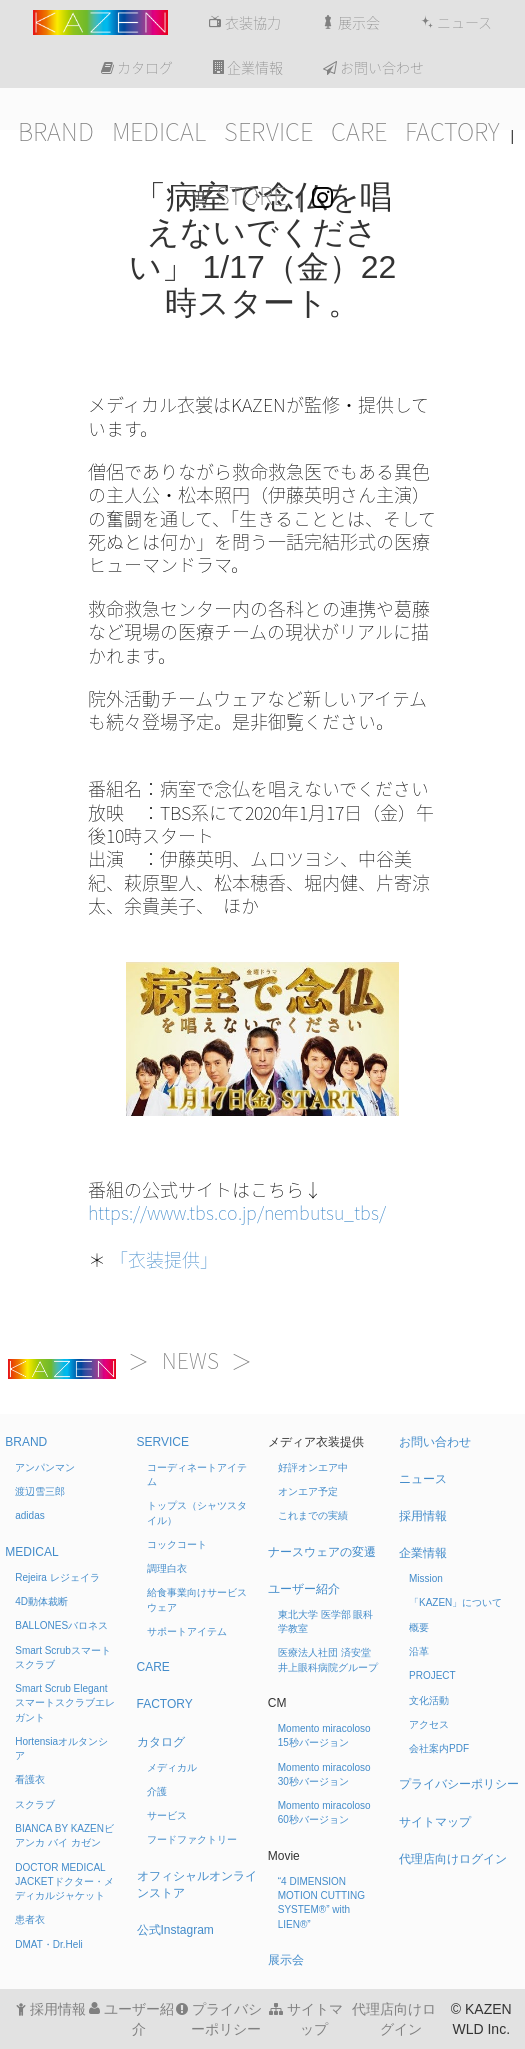  What do you see at coordinates (439, 1748) in the screenshot?
I see `会社案内PDF` at bounding box center [439, 1748].